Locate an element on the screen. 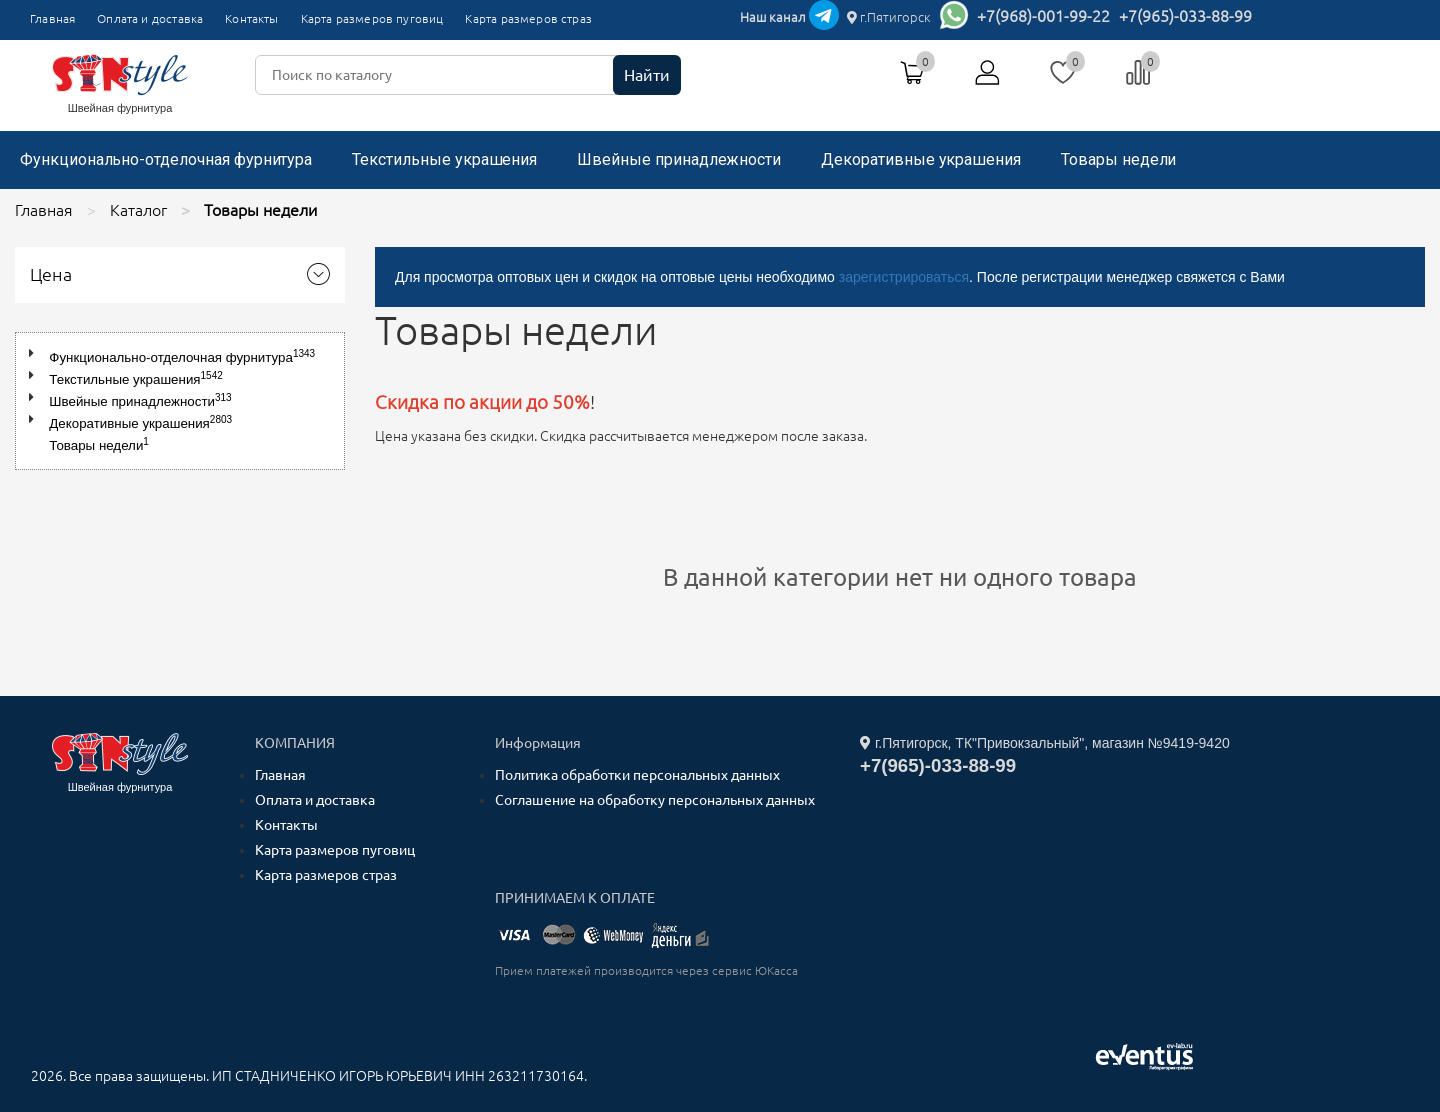 Image resolution: width=1440 pixels, height=1112 pixels. Политика обработки персональных данных is located at coordinates (637, 775).